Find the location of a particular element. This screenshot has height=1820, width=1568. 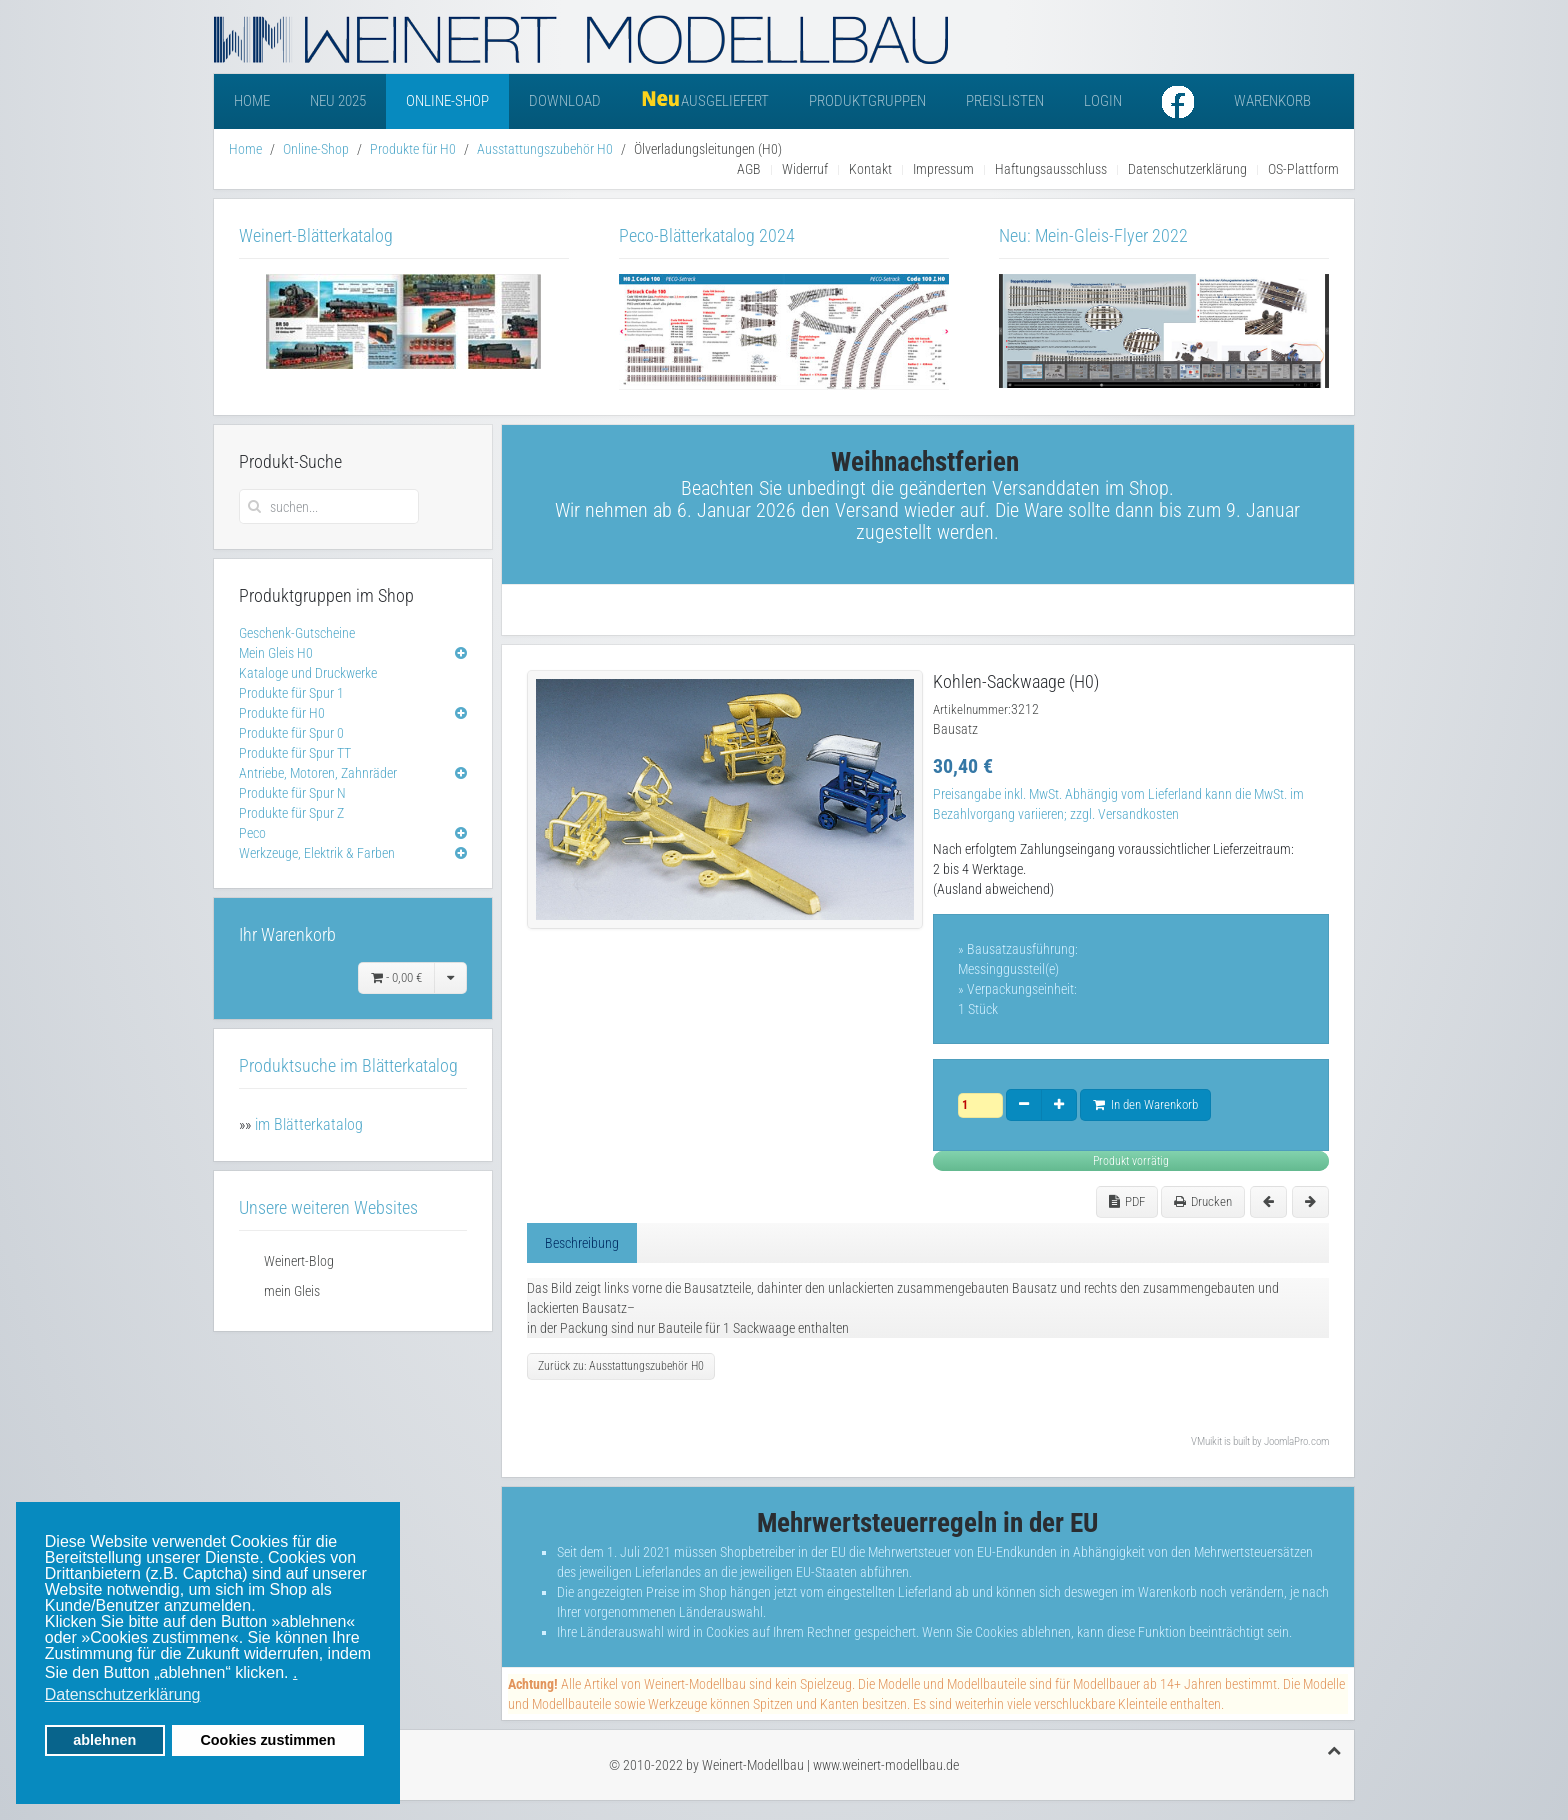

Kontakt is located at coordinates (870, 169).